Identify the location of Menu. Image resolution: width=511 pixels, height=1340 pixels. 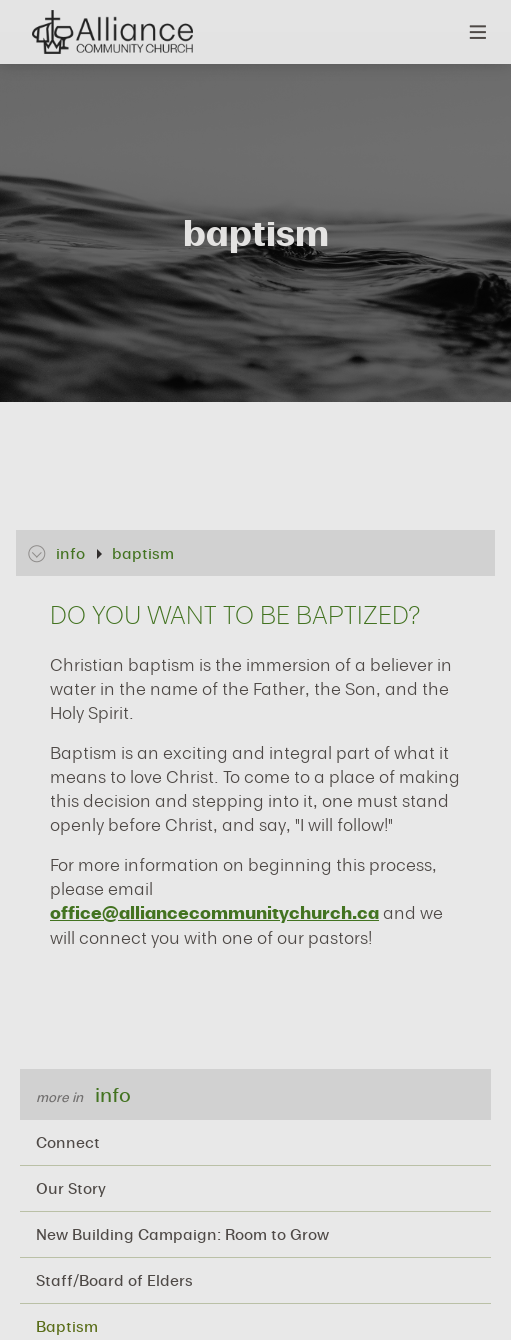
(479, 32).